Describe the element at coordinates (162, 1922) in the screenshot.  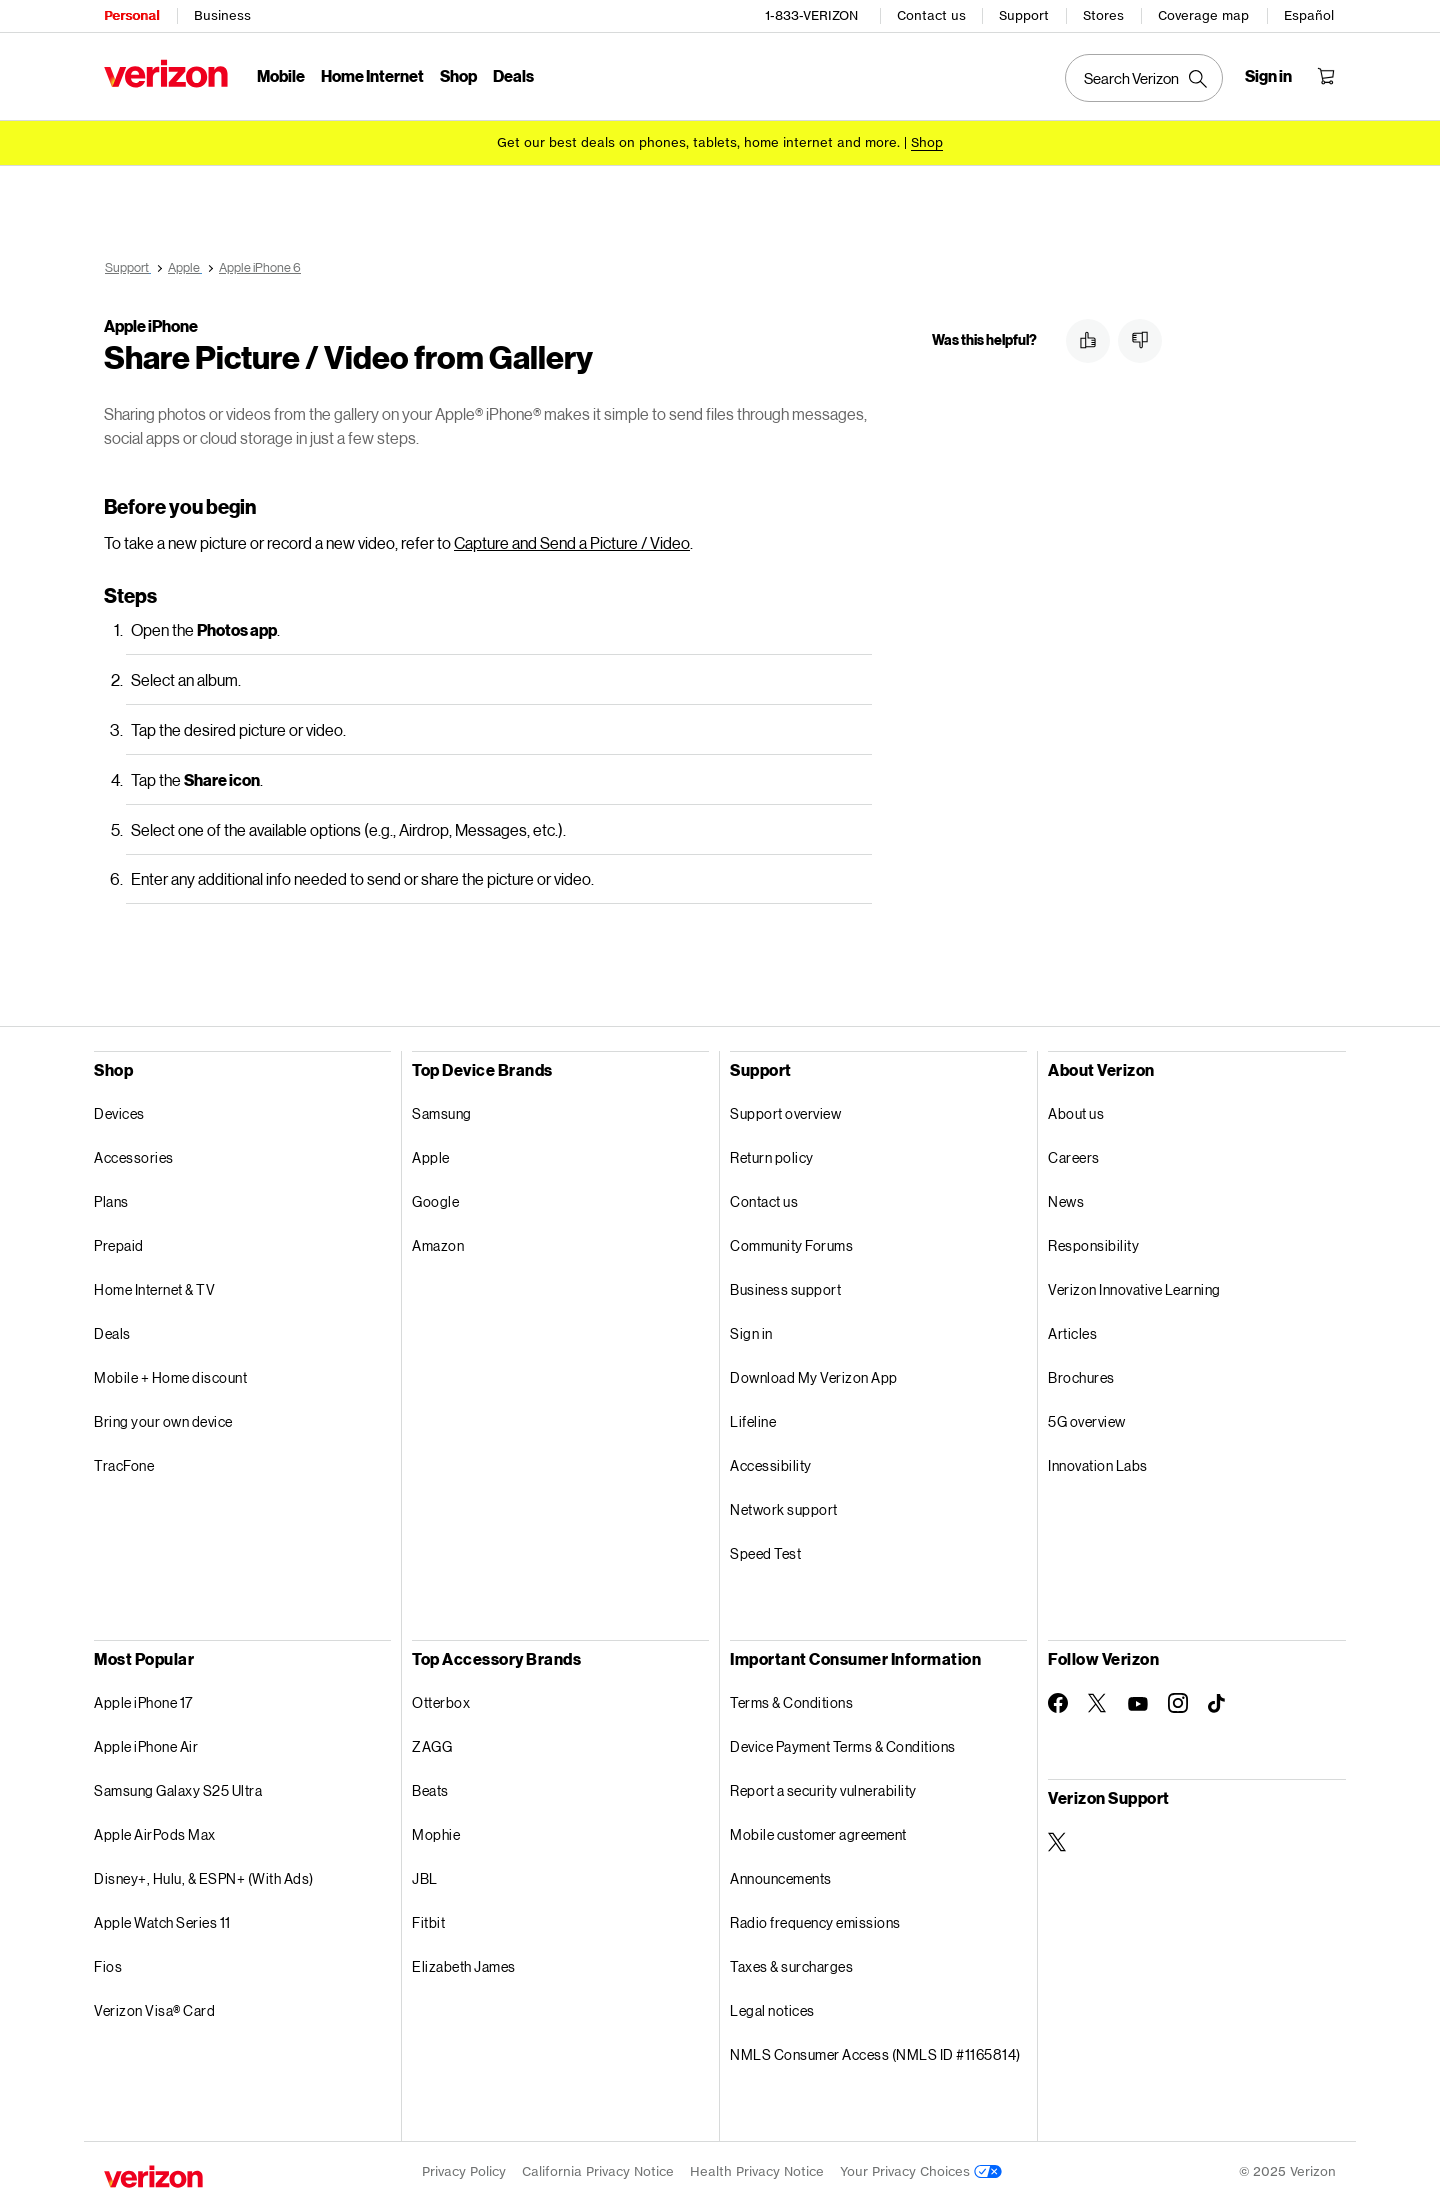
I see `Apple Watch Series 11` at that location.